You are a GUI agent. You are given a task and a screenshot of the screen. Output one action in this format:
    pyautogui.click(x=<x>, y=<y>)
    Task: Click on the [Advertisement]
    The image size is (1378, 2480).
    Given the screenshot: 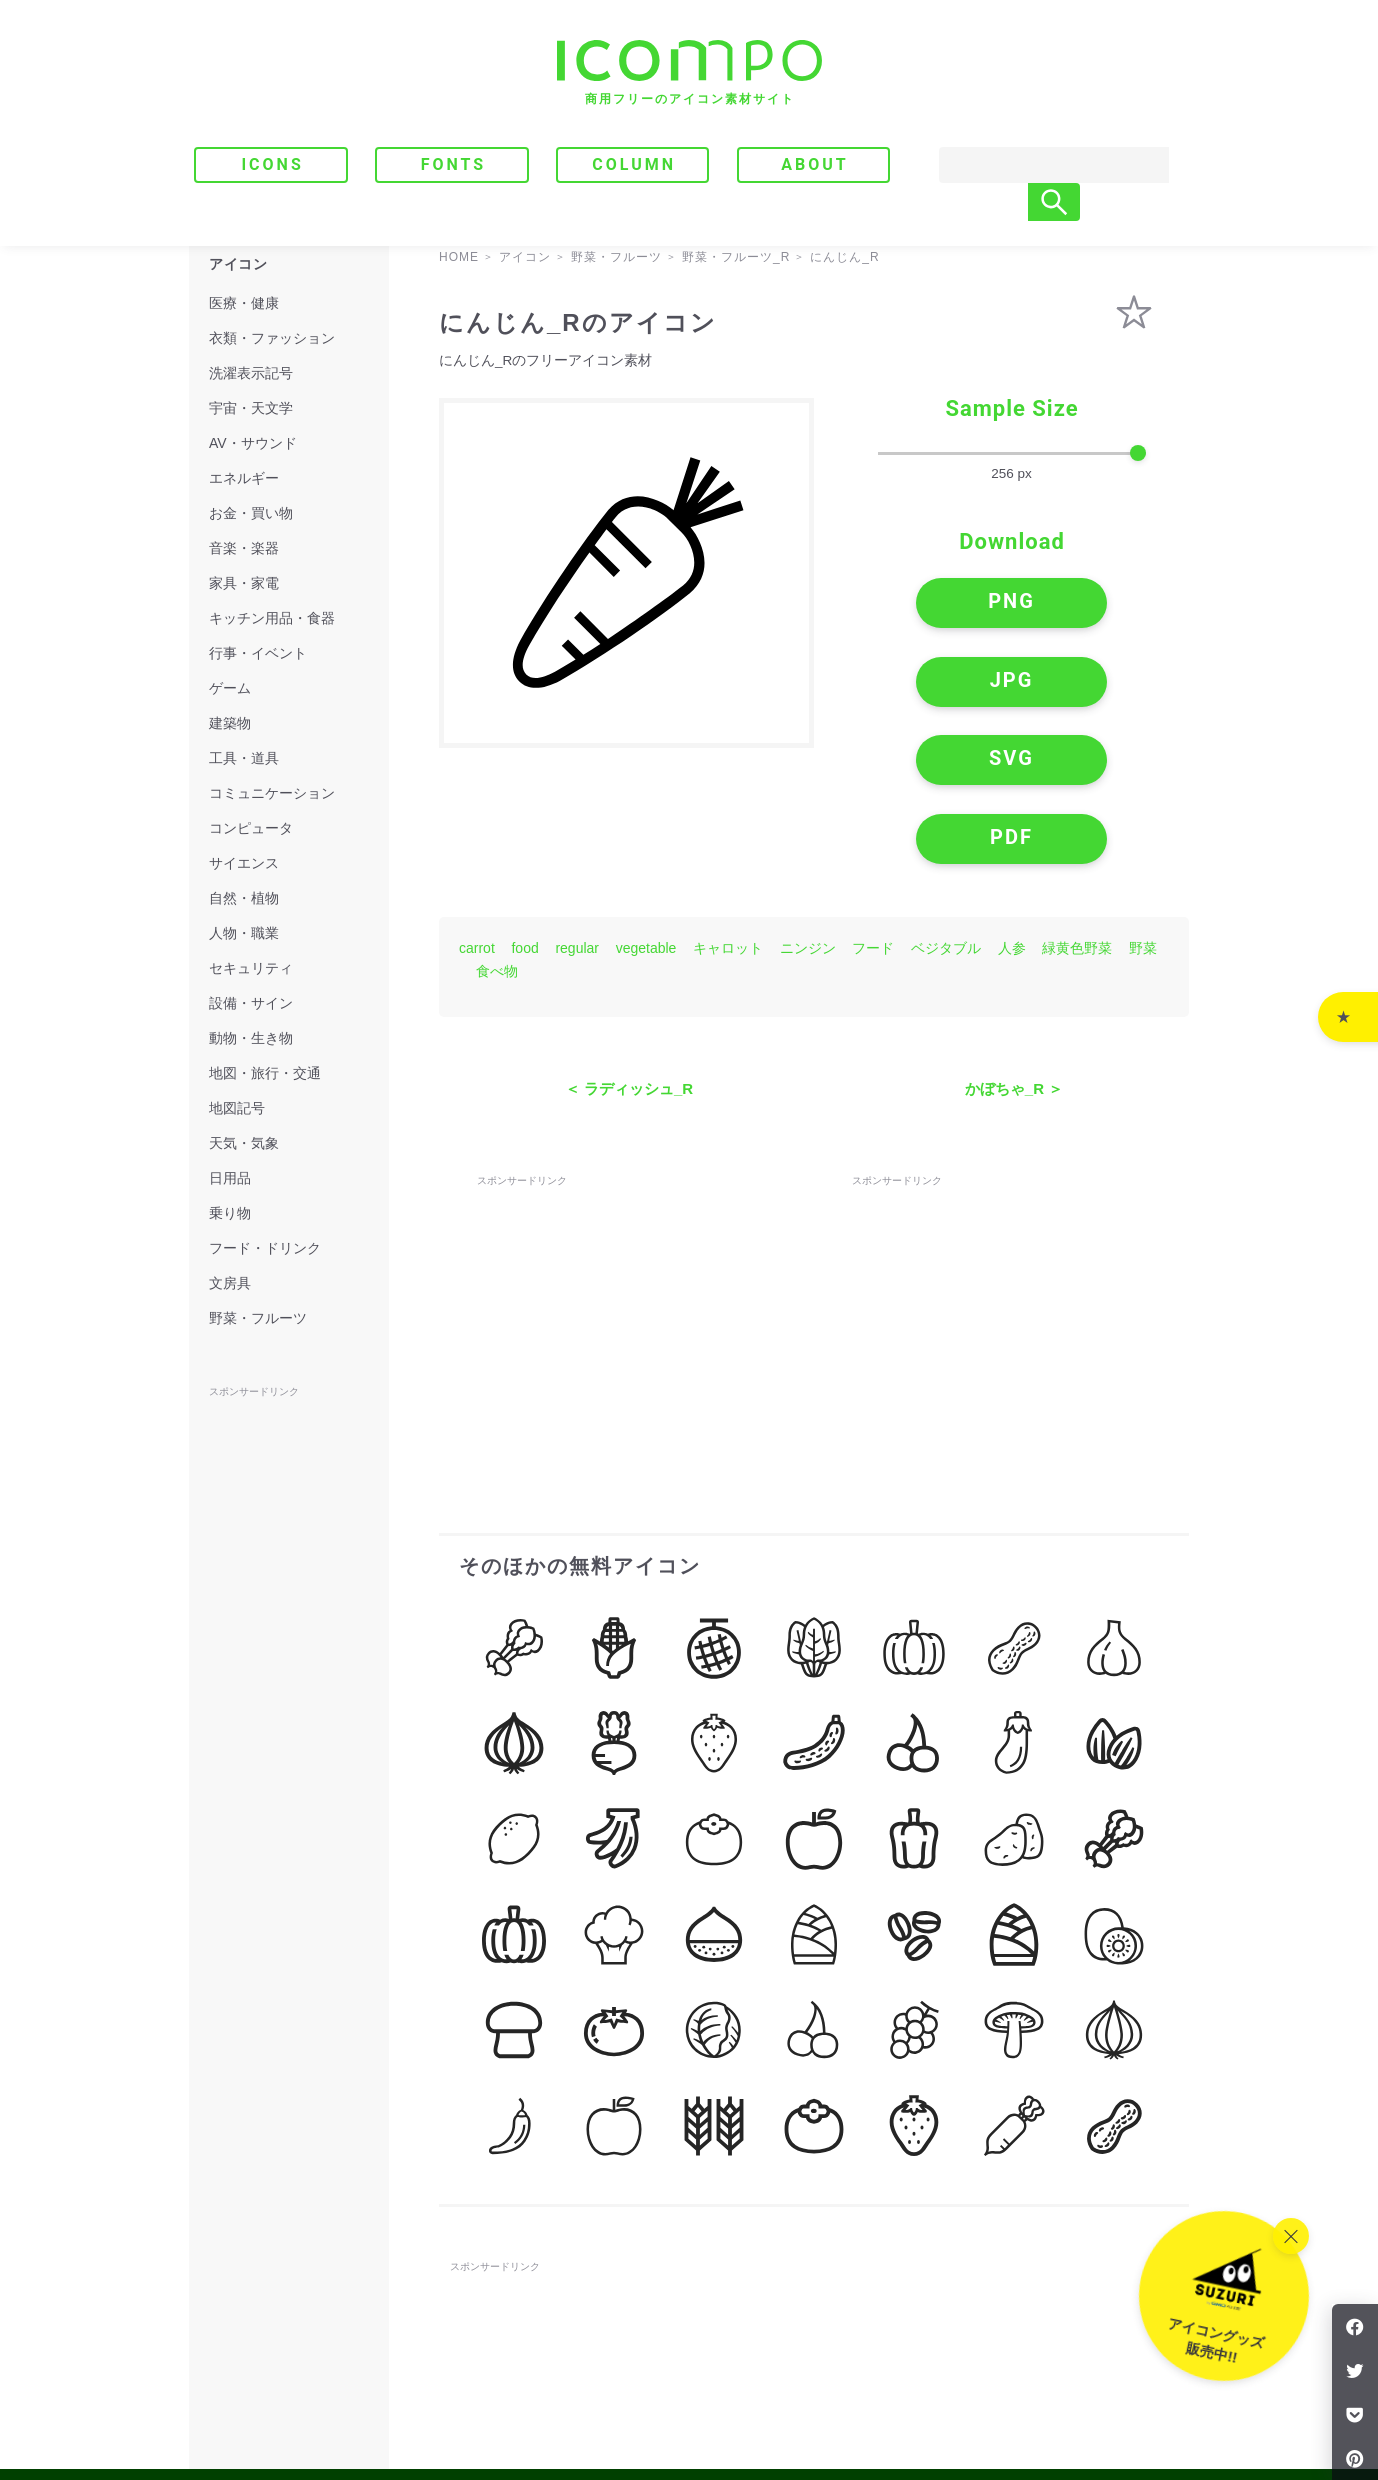 What is the action you would take?
    pyautogui.click(x=627, y=1177)
    